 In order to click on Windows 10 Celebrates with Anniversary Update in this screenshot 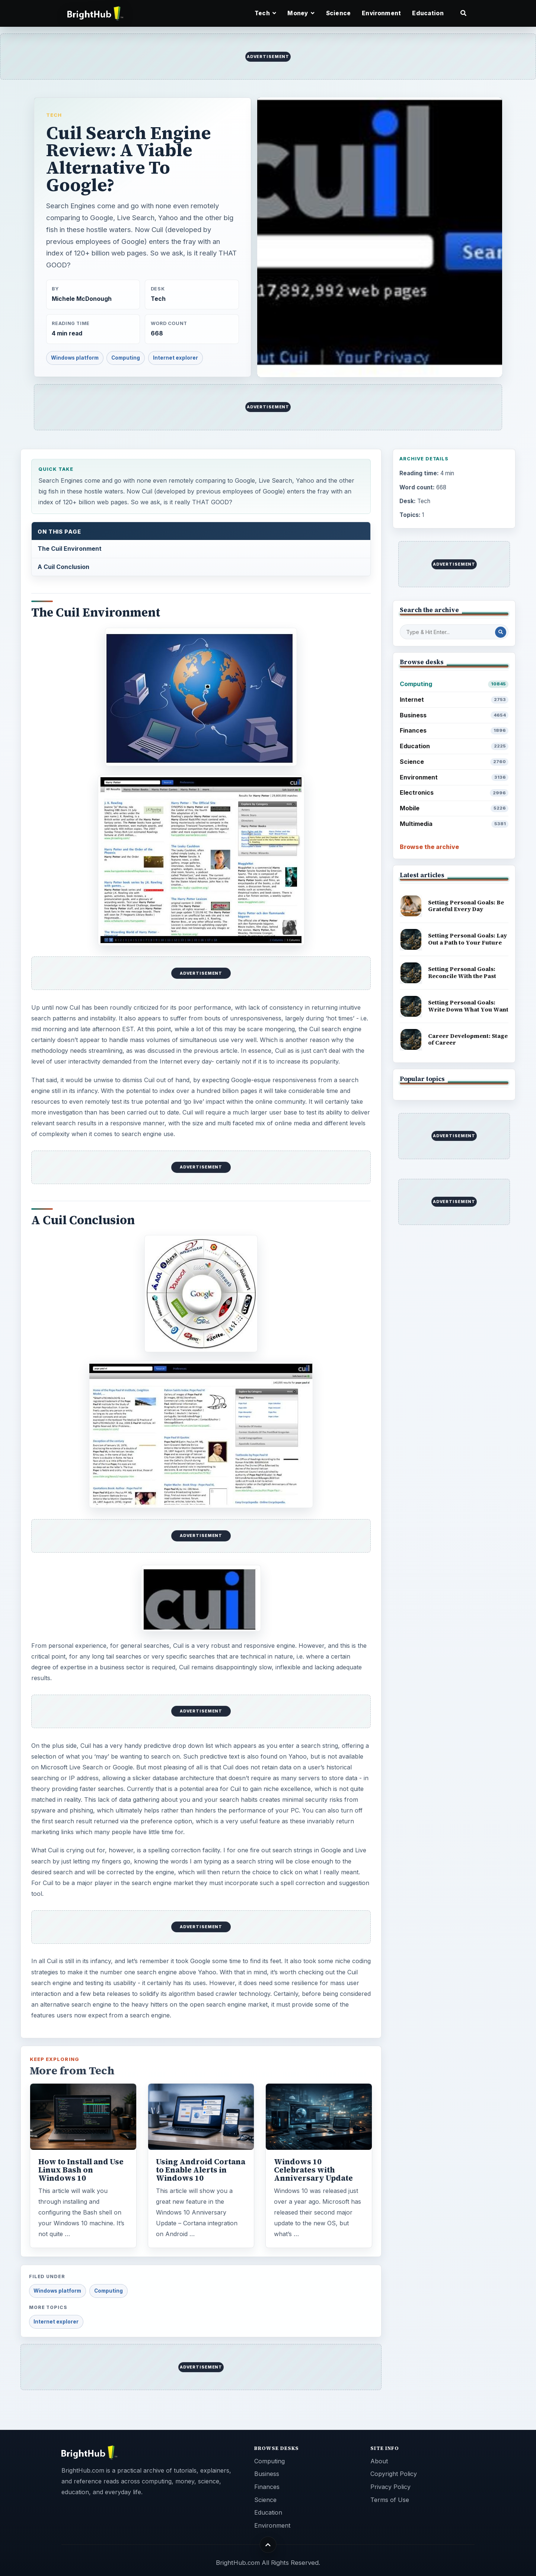, I will do `click(313, 2170)`.